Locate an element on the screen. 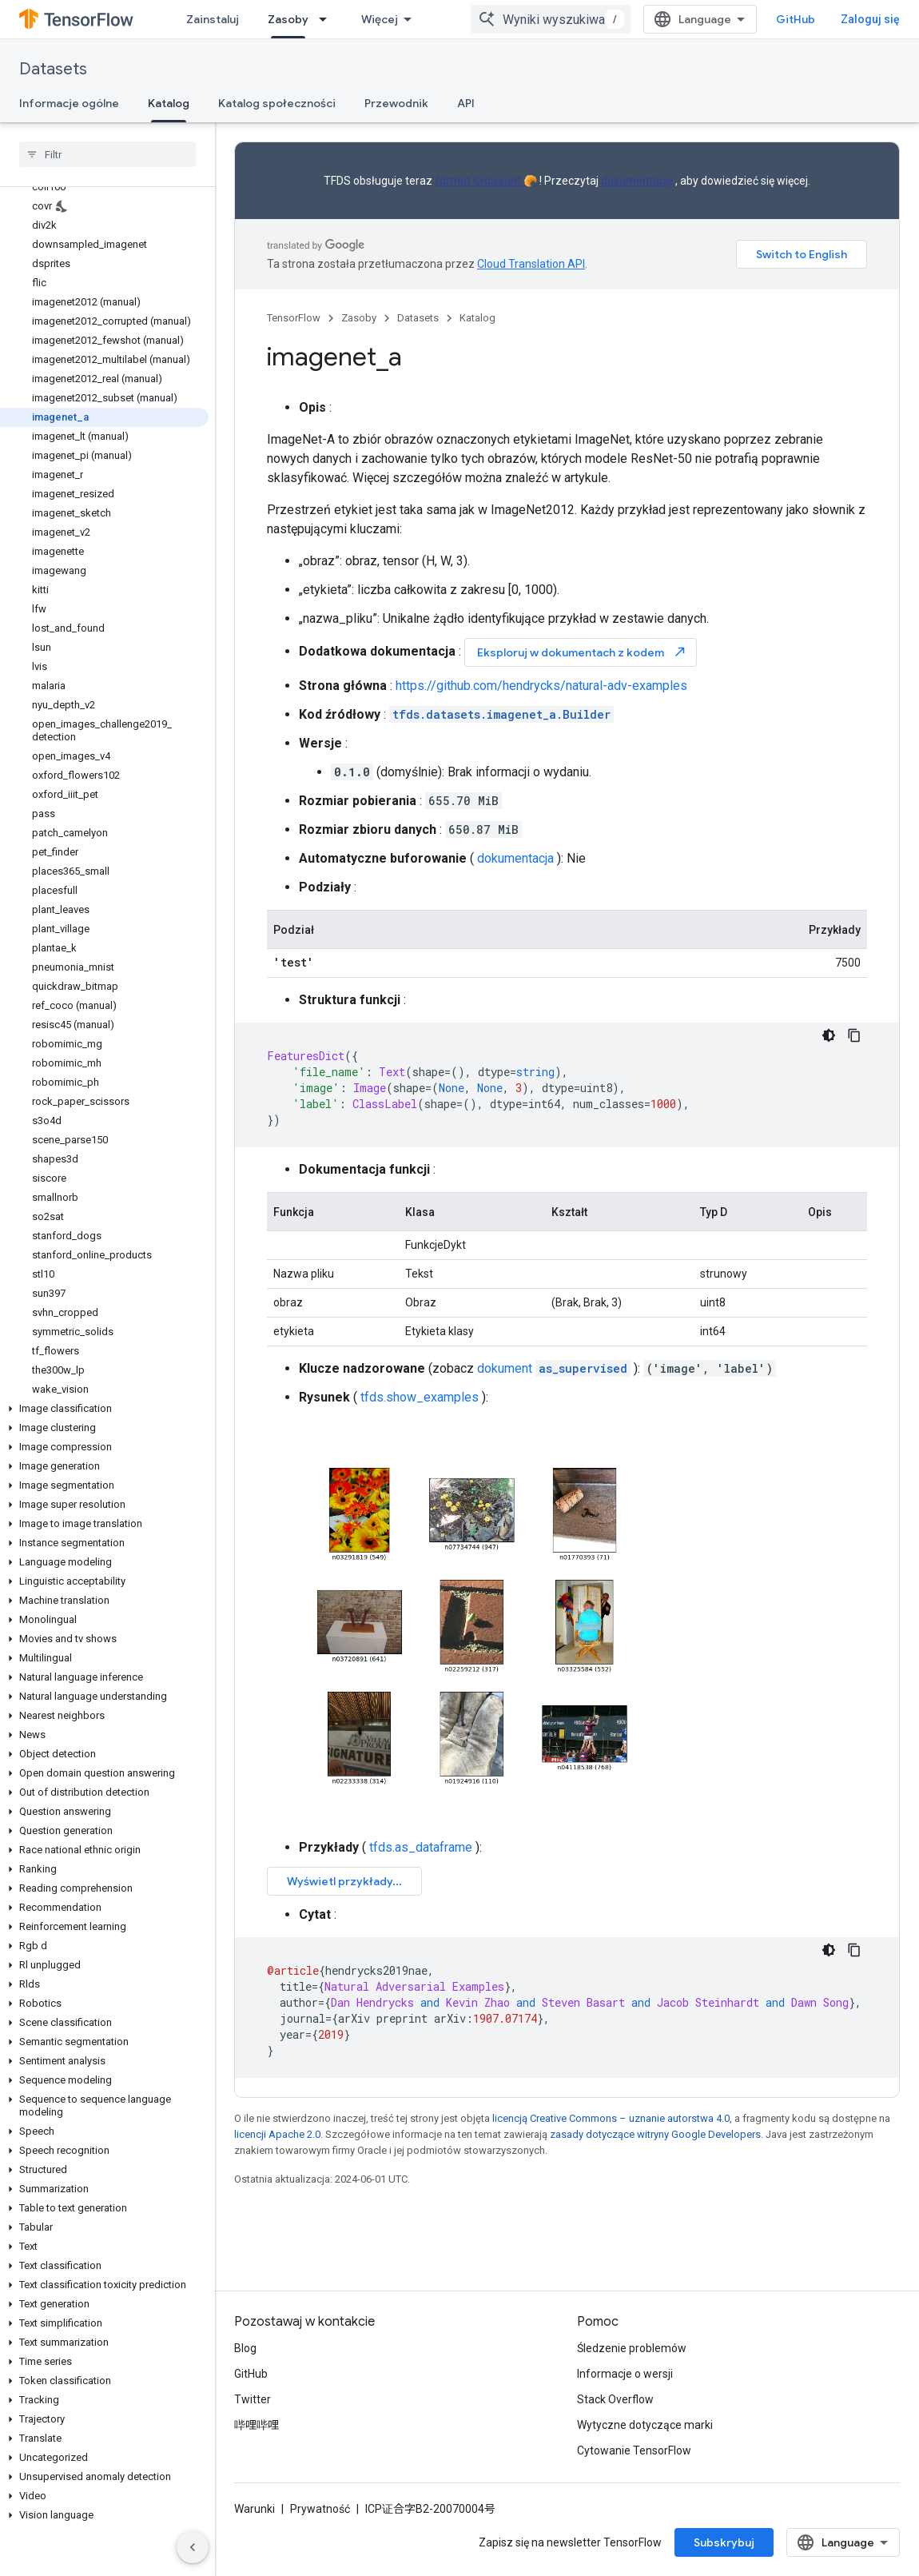 This screenshot has width=919, height=2576. Blog is located at coordinates (245, 2348).